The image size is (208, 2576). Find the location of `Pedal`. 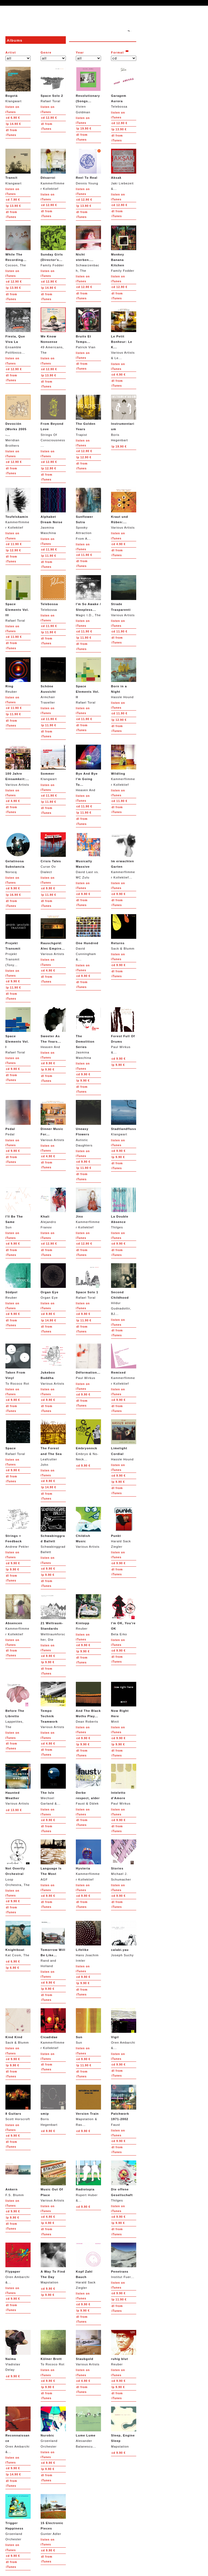

Pedal is located at coordinates (18, 1118).